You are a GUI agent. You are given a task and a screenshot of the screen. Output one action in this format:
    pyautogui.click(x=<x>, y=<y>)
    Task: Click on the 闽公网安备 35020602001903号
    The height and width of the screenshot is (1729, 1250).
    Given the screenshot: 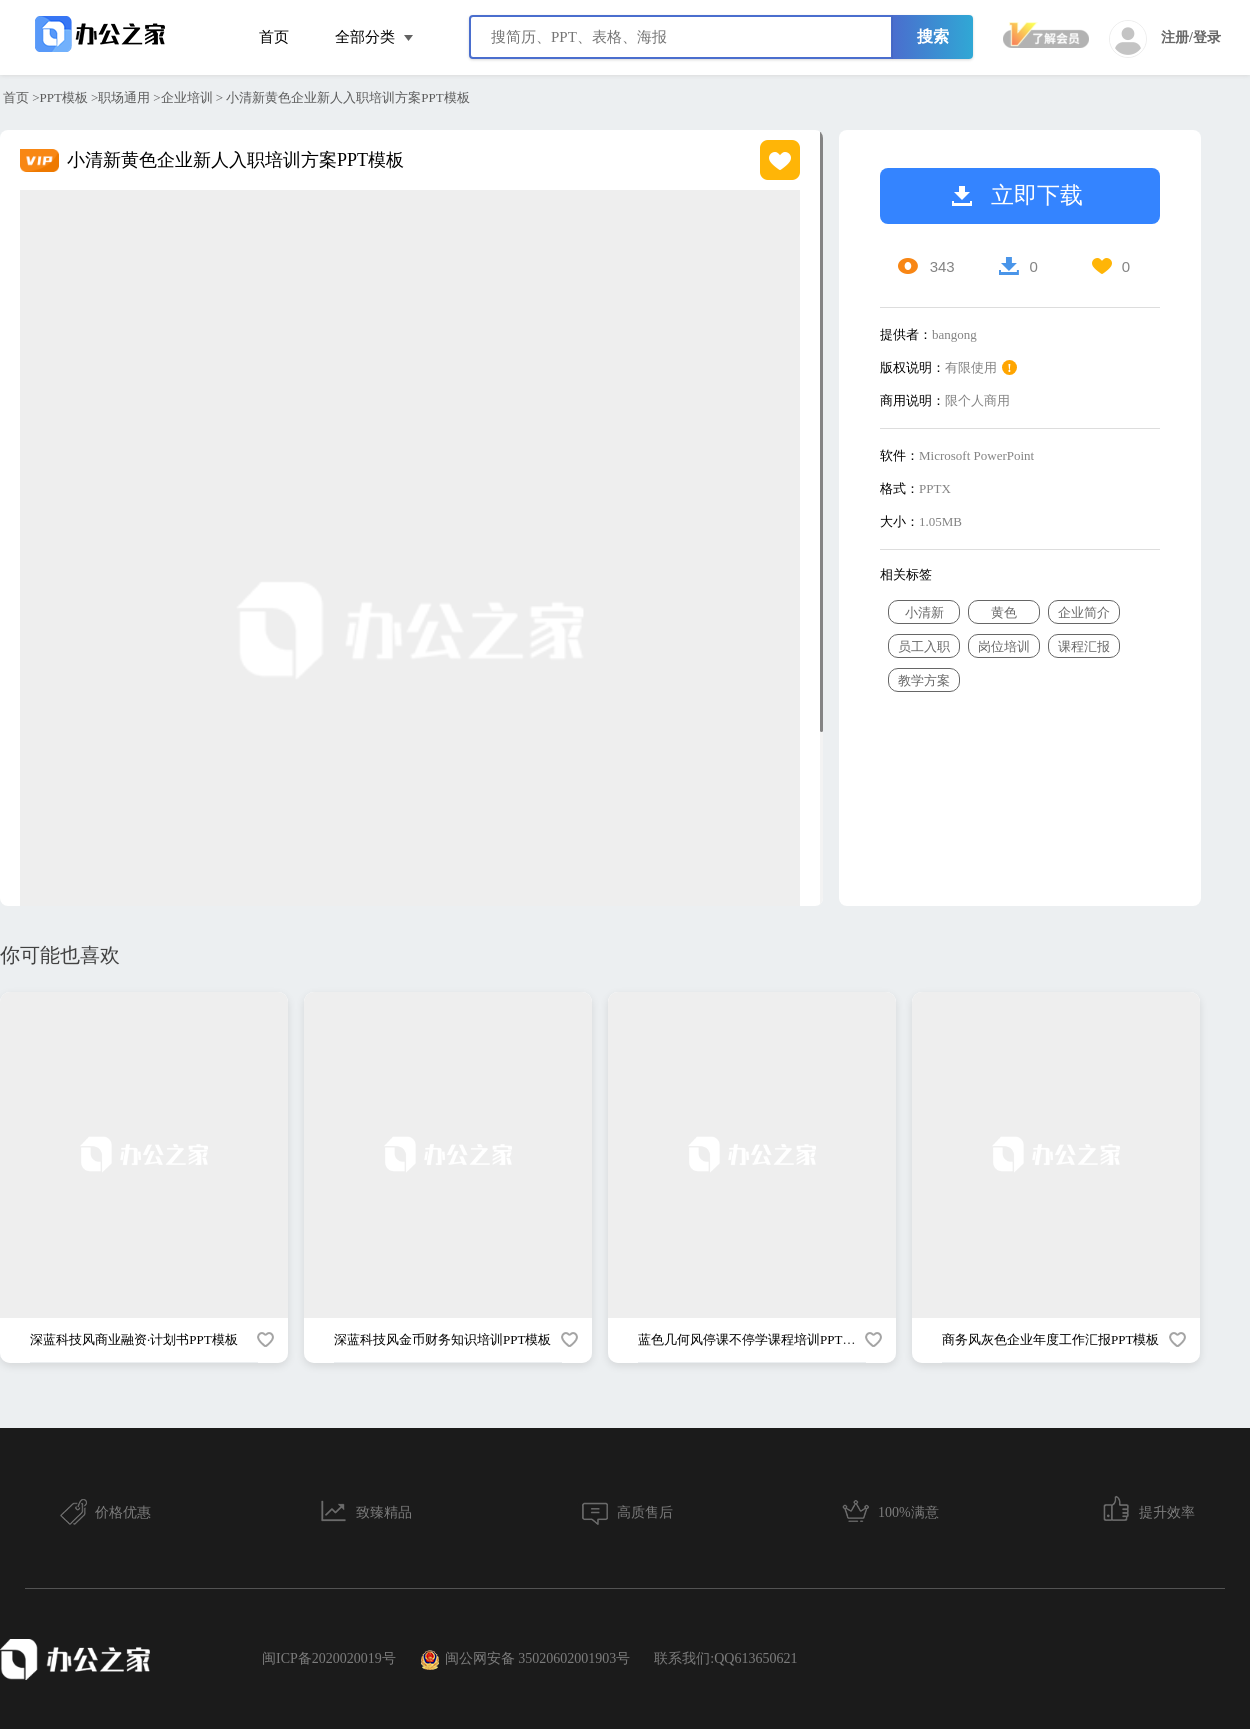 What is the action you would take?
    pyautogui.click(x=525, y=1660)
    